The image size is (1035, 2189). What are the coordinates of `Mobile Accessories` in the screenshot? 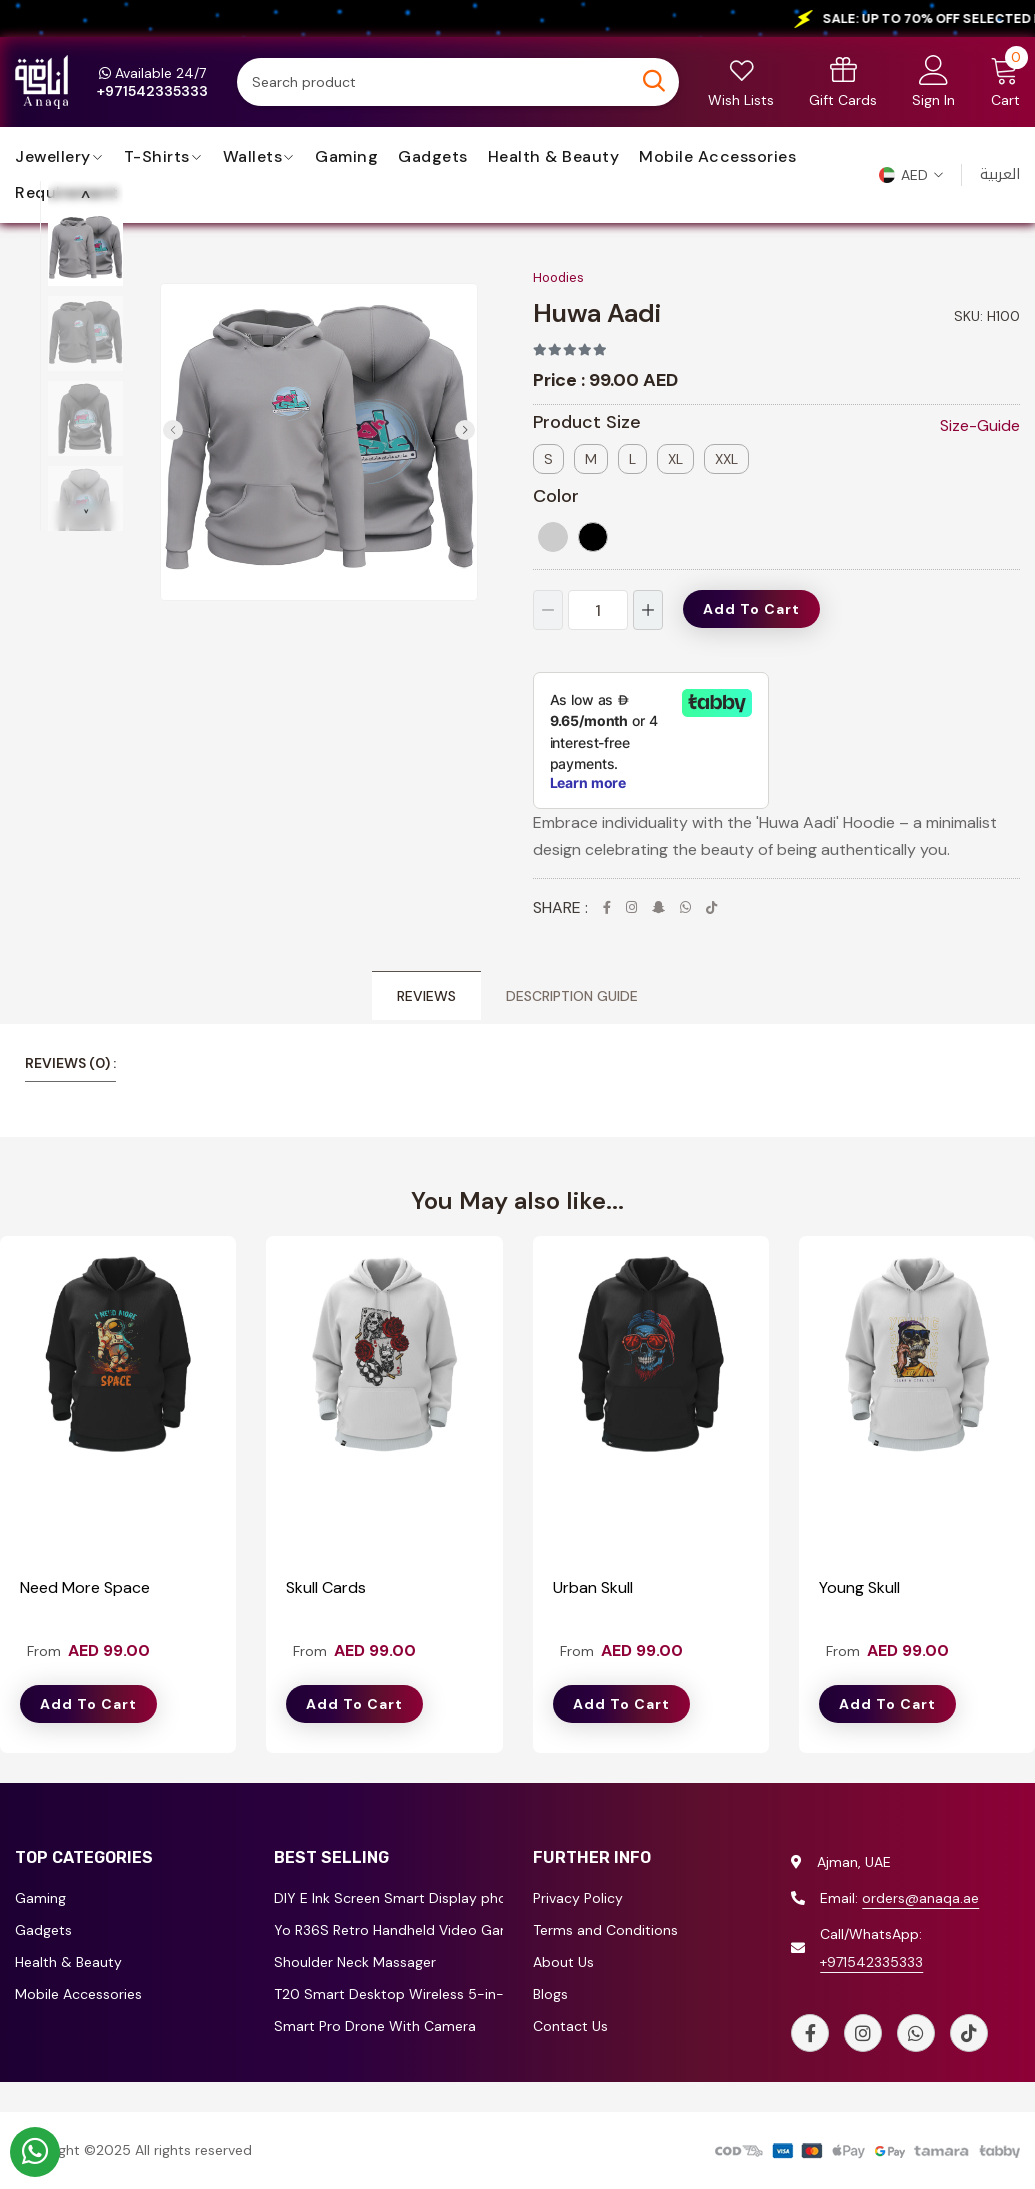 It's located at (717, 157).